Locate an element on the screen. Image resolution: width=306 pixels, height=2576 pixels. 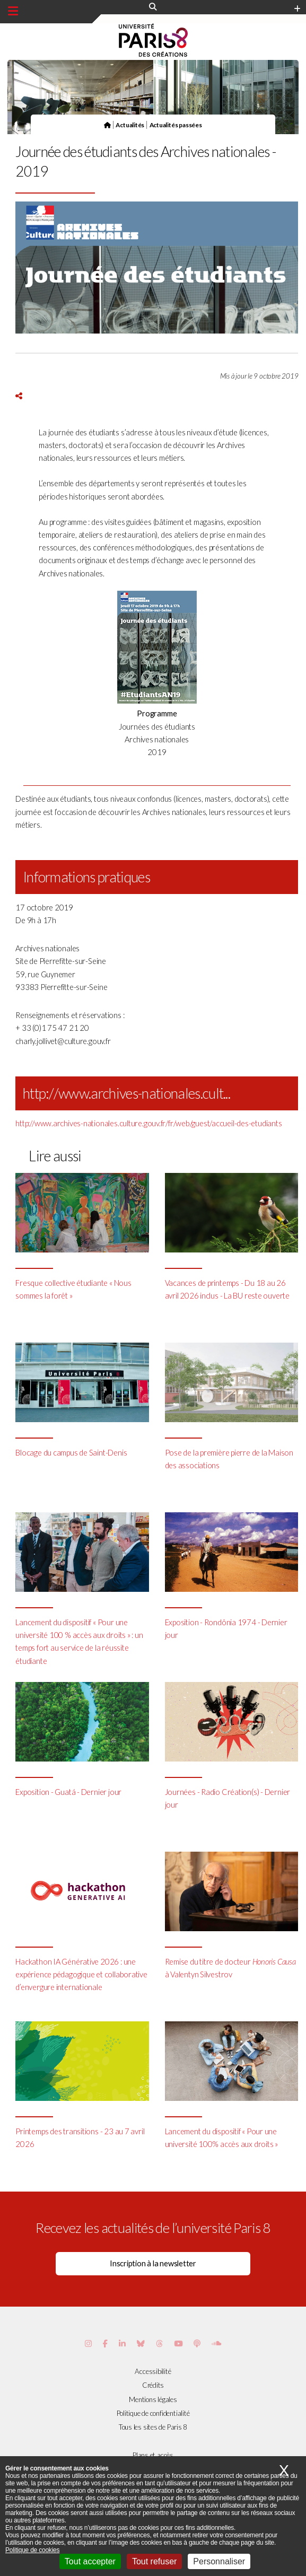
[Page Bluesky de Paris 8] is located at coordinates (141, 2343).